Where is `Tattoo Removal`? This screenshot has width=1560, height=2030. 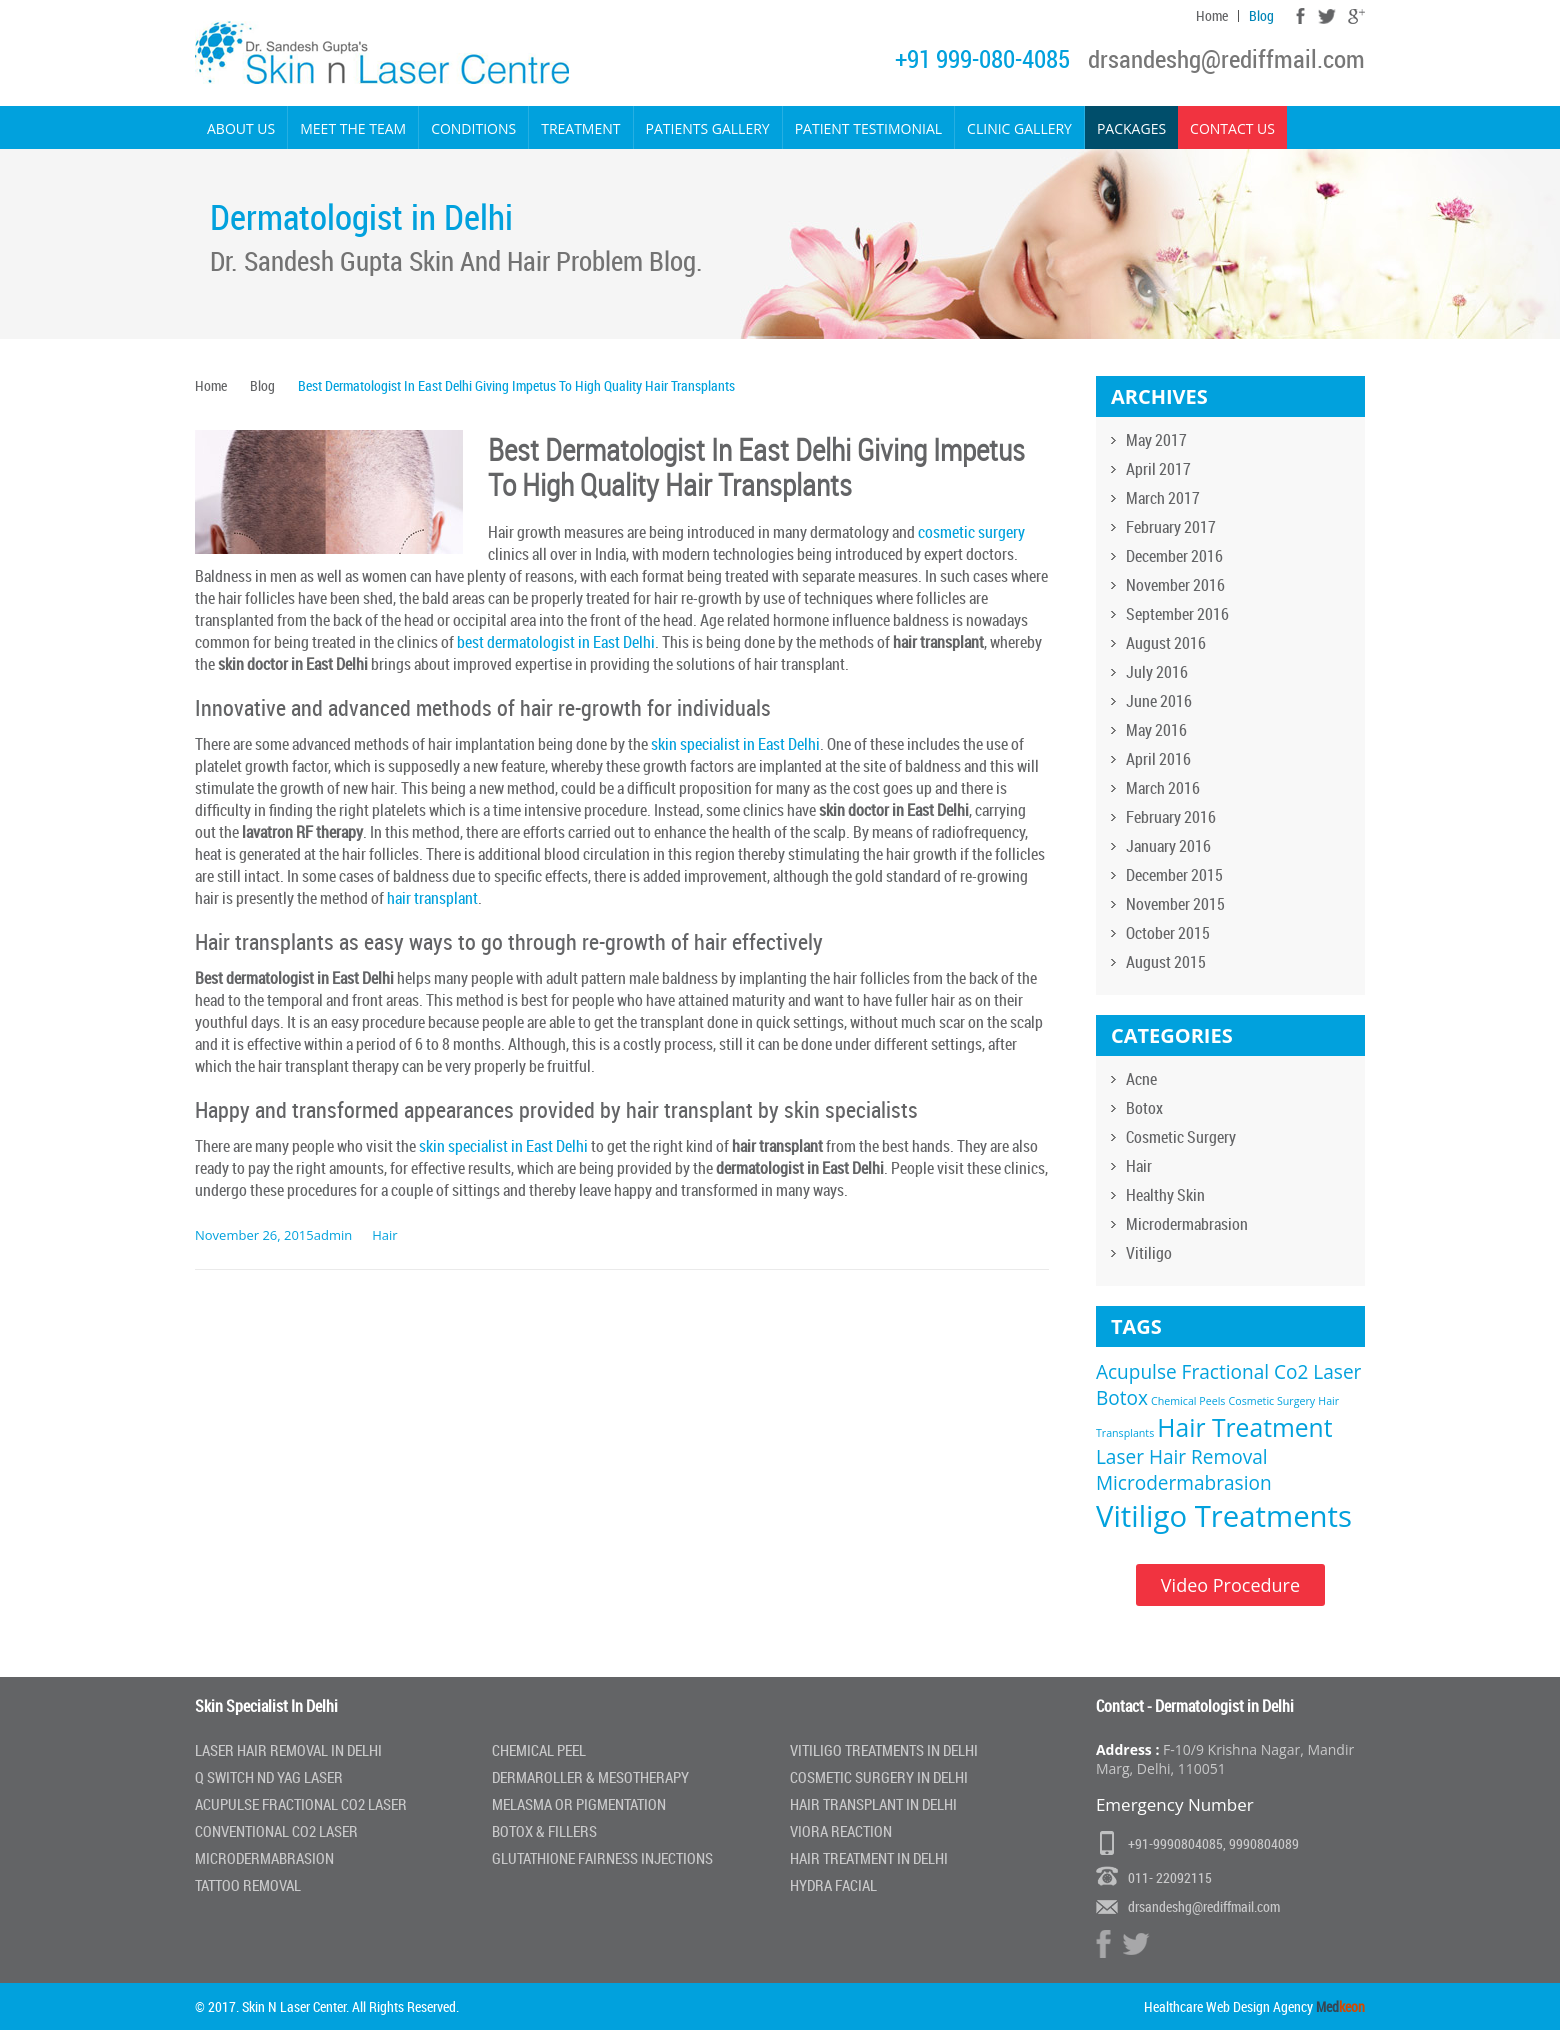 Tattoo Removal is located at coordinates (248, 1885).